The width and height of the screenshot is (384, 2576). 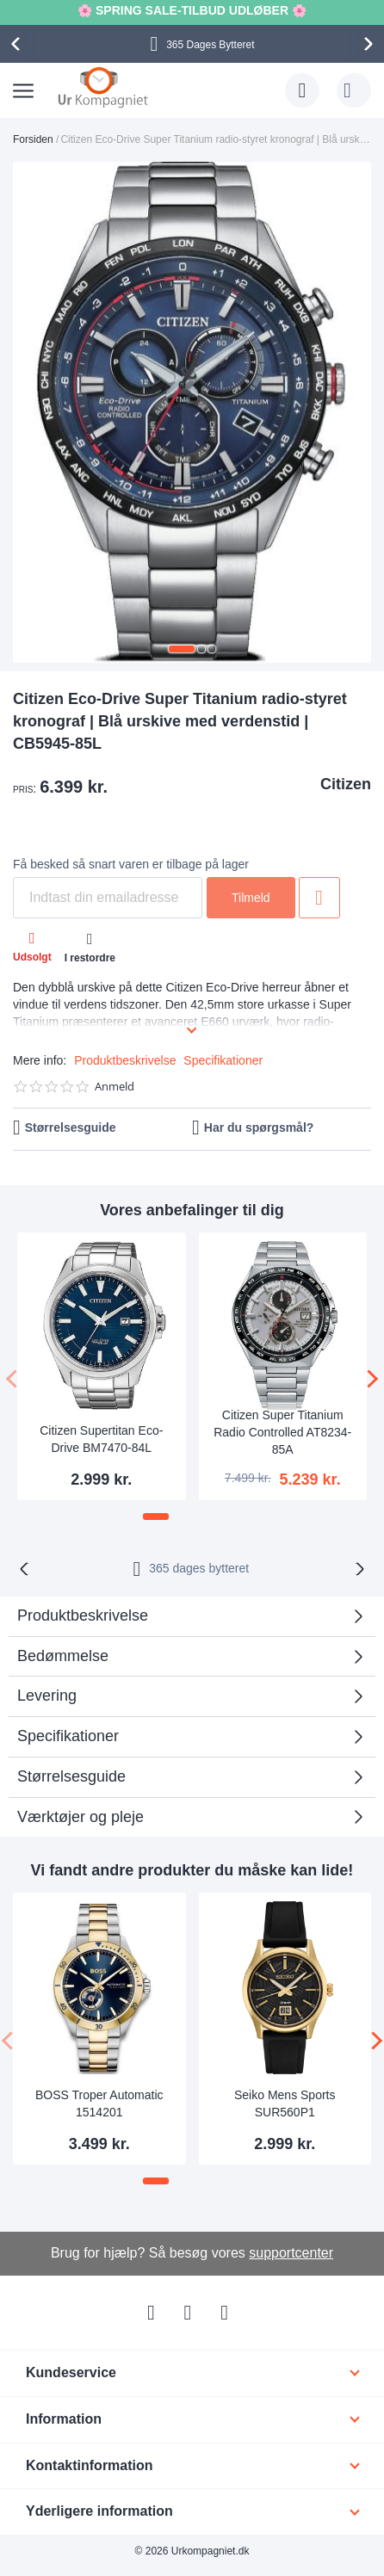 What do you see at coordinates (114, 1086) in the screenshot?
I see `Anmeld` at bounding box center [114, 1086].